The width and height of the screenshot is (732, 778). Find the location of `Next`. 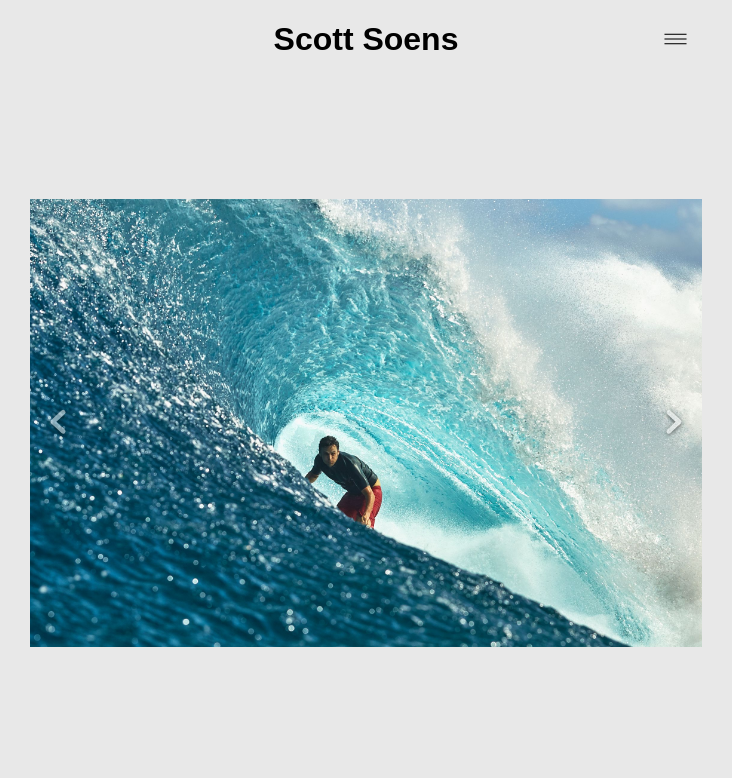

Next is located at coordinates (674, 395).